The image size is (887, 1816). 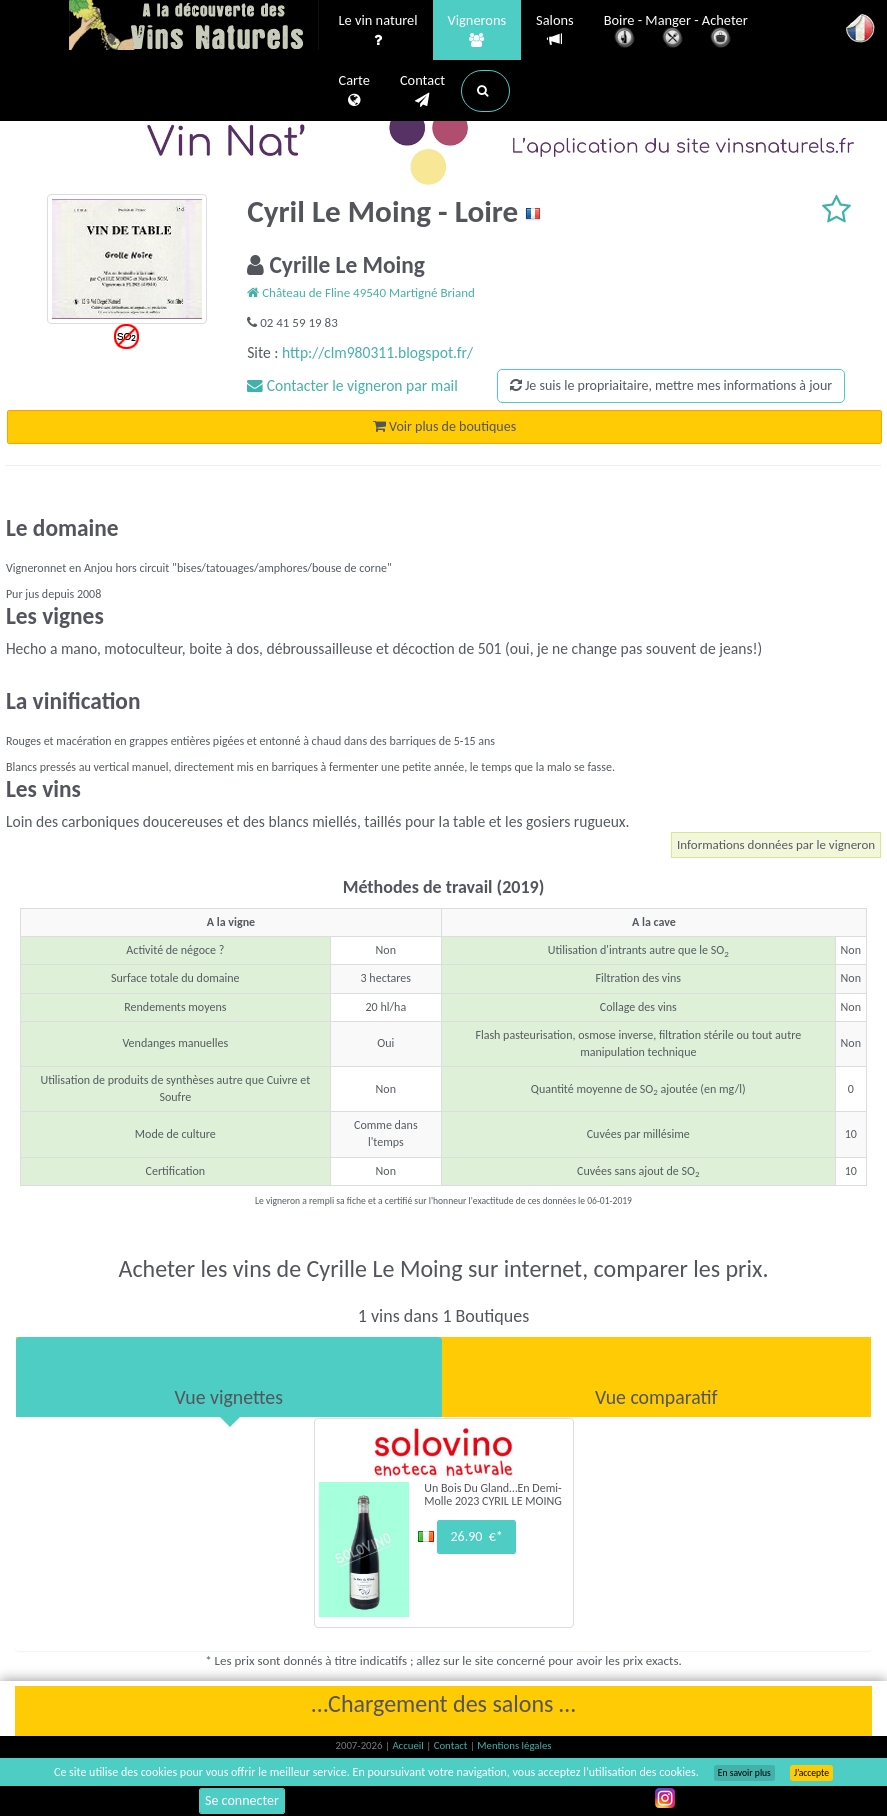 I want to click on Boire - Manger - Acheter, so click(x=676, y=32).